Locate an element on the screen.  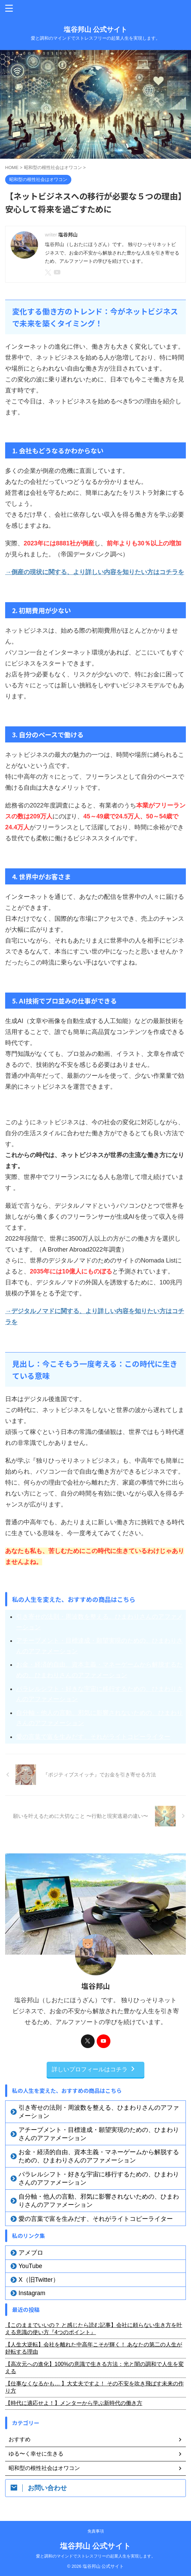
【高次元への進化】100%の意識で生きる方法：光と闇の調和で人生を変える is located at coordinates (94, 2367).